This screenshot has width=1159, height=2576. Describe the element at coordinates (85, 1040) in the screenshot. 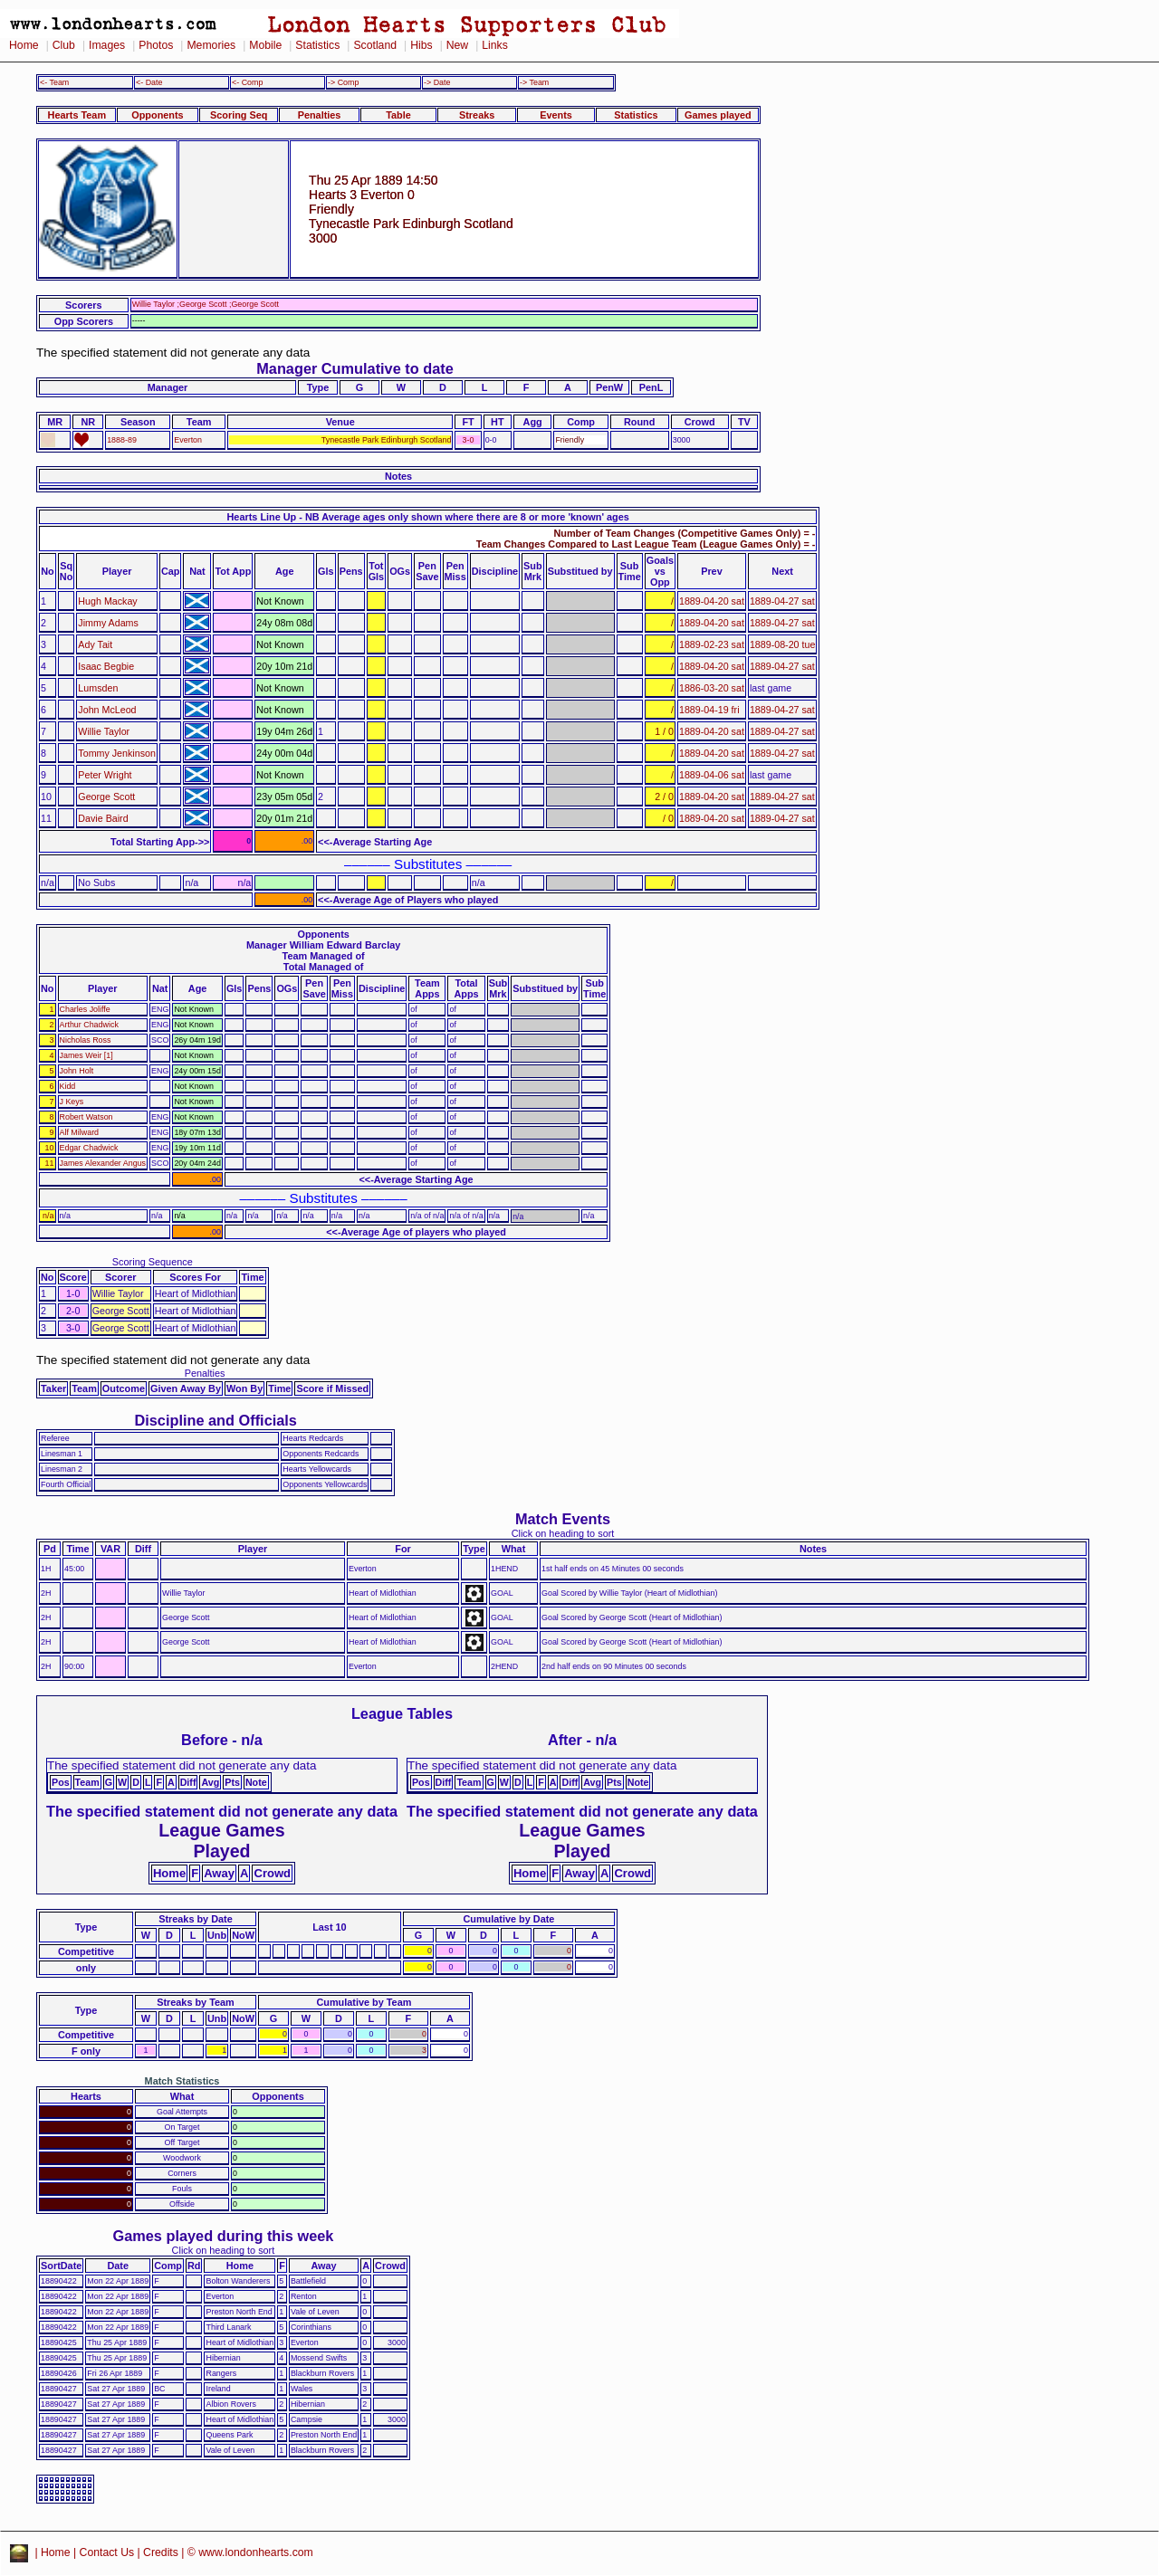

I see `Nicholas Ross` at that location.